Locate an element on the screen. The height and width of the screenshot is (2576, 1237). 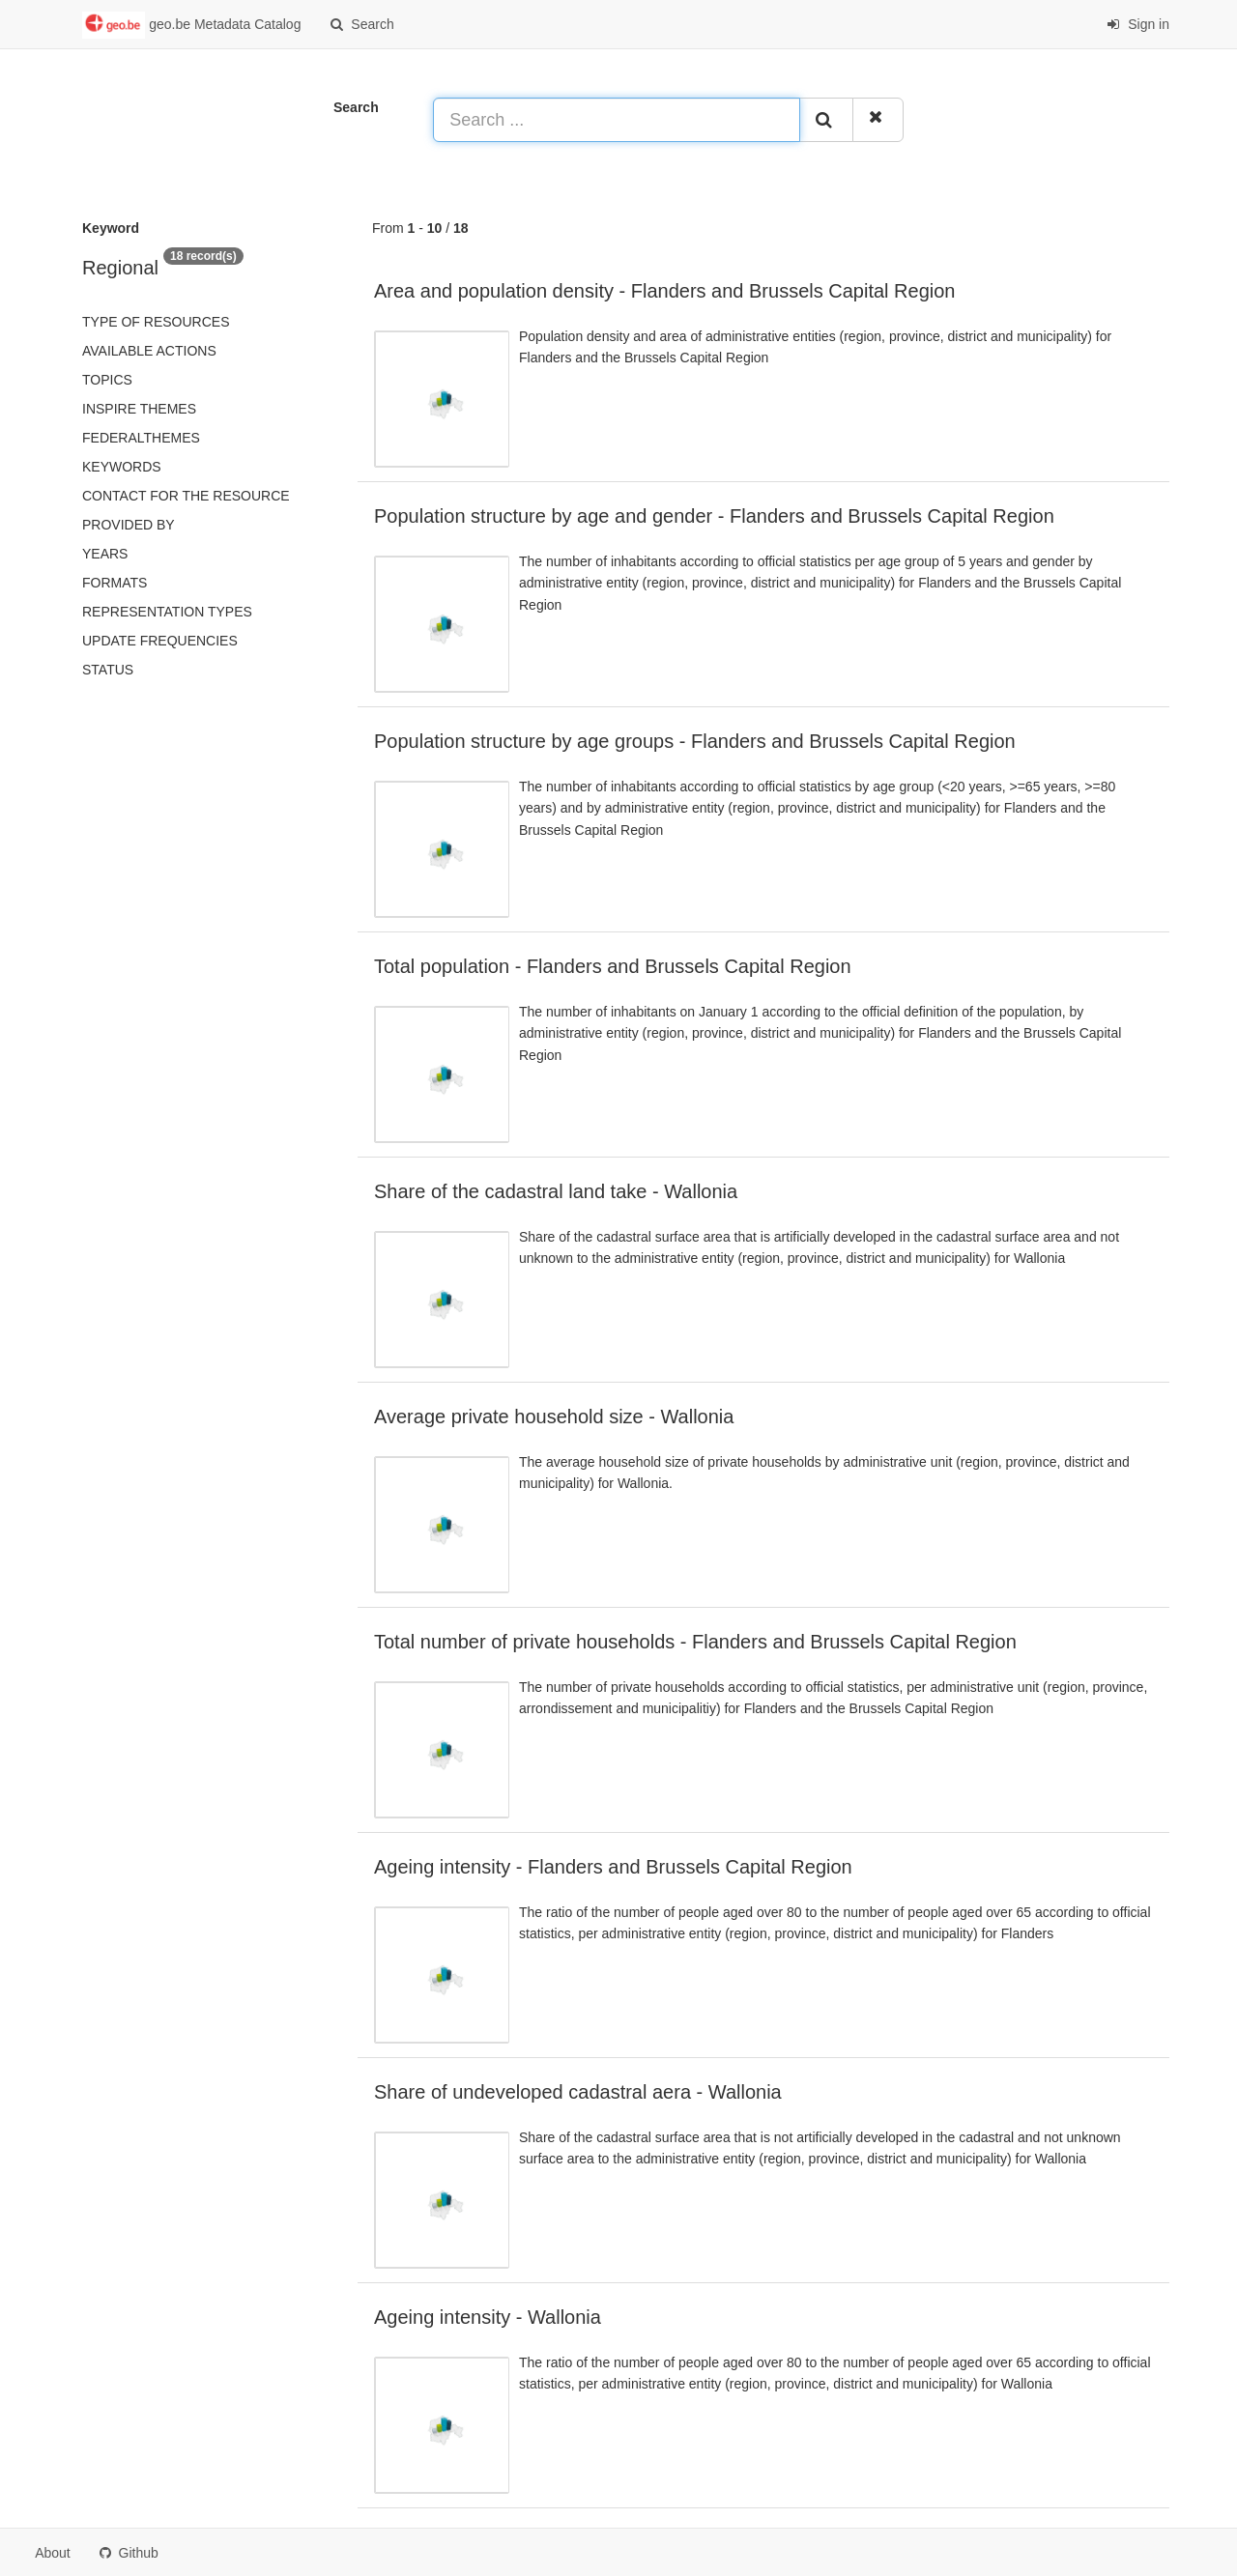
geo.be Metadata Catalog is located at coordinates (191, 25).